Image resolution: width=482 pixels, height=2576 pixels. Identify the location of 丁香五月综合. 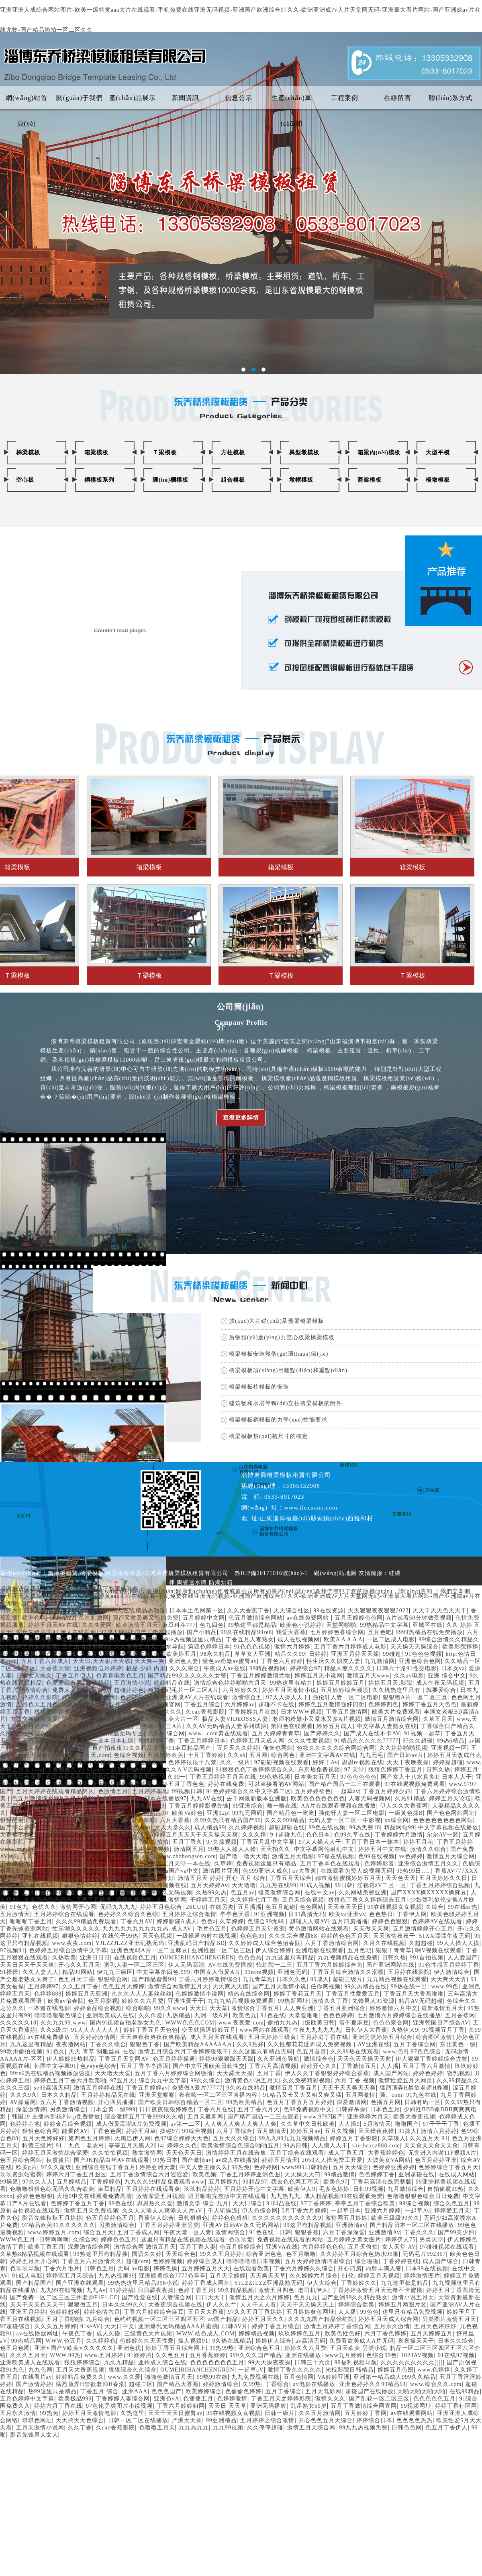
(202, 1705).